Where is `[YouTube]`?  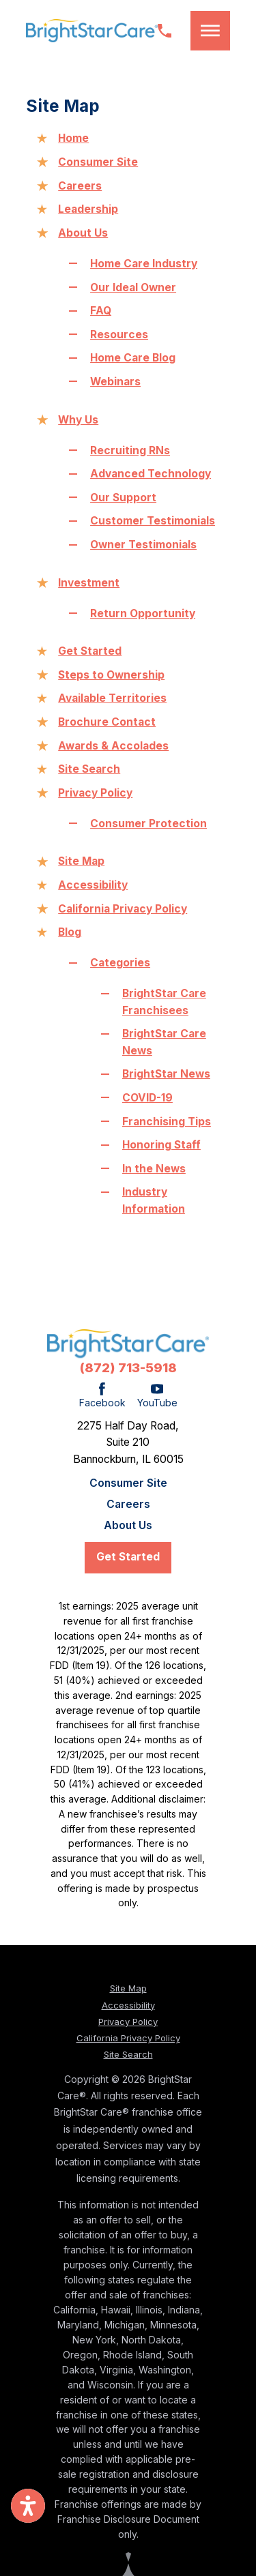 [YouTube] is located at coordinates (157, 1396).